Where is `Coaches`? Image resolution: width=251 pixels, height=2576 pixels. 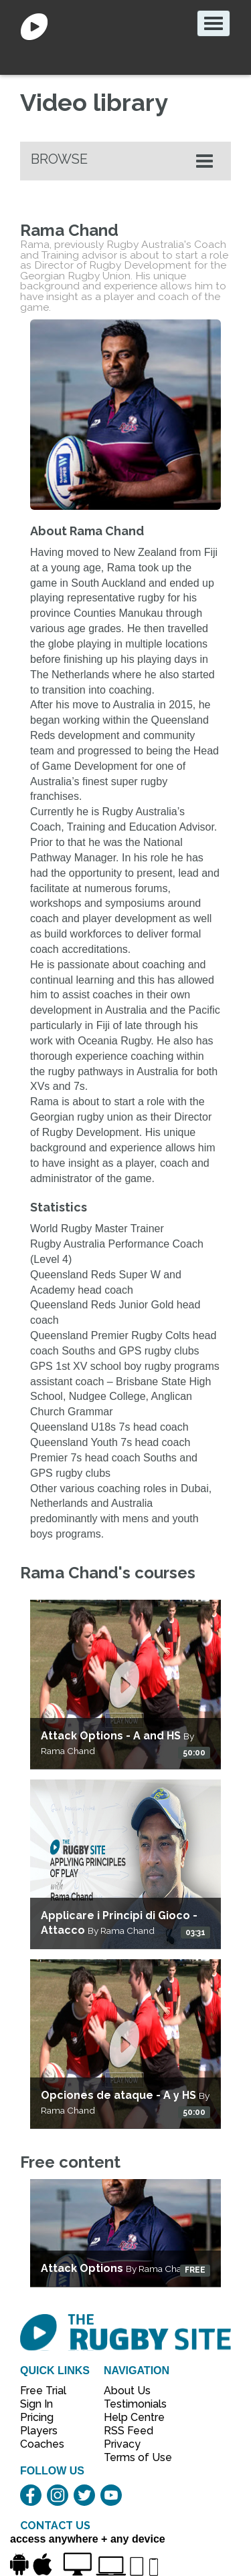
Coaches is located at coordinates (42, 2444).